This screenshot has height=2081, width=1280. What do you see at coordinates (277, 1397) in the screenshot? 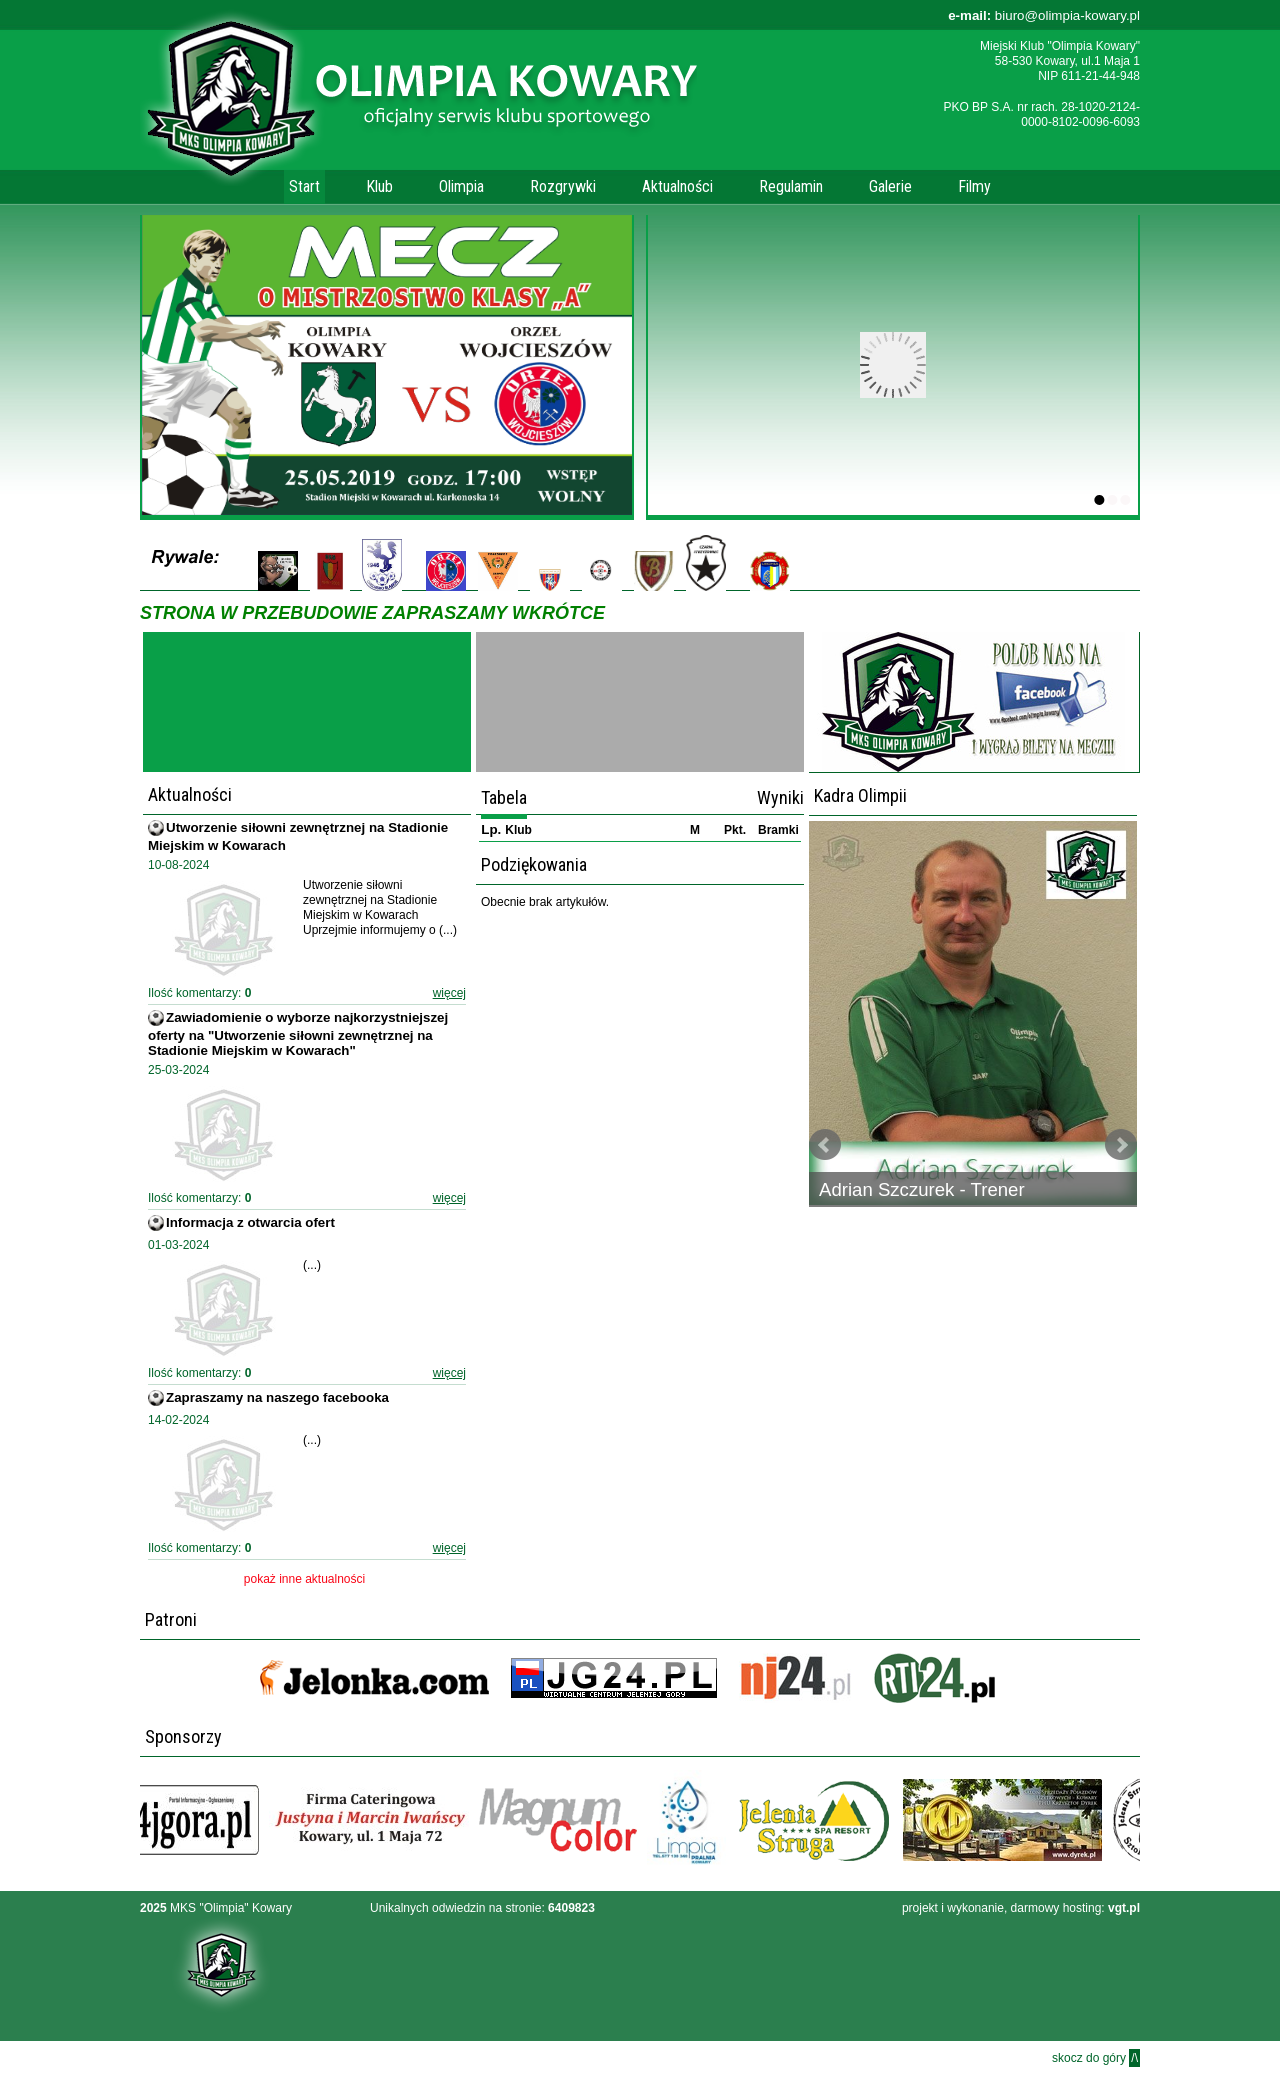
I see `Zapraszamy na naszego facebooka` at bounding box center [277, 1397].